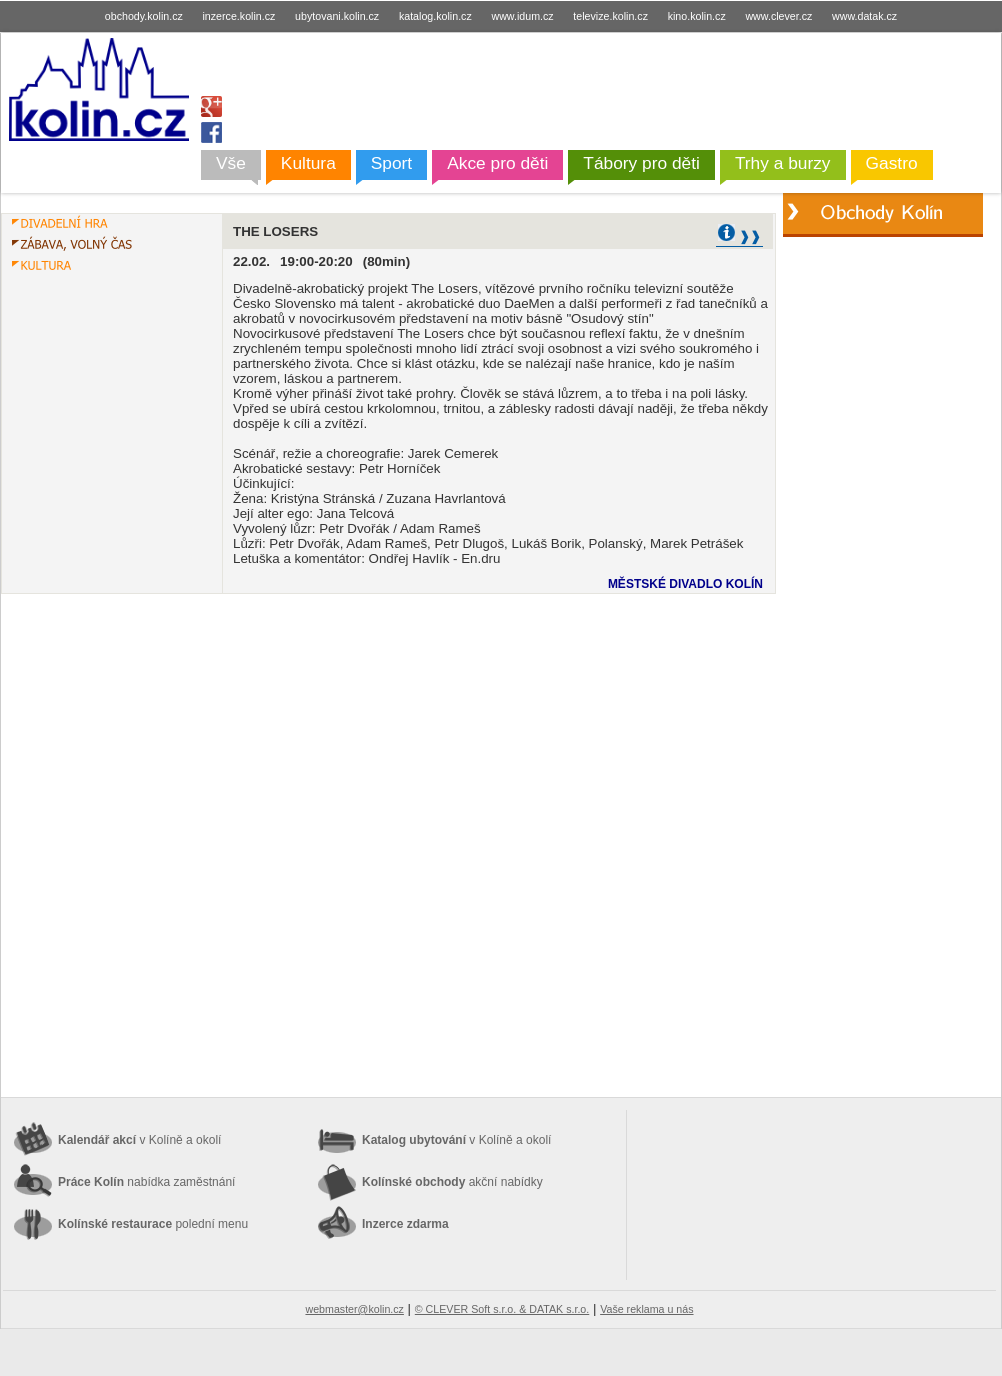 The height and width of the screenshot is (1376, 1002). Describe the element at coordinates (239, 16) in the screenshot. I see `inzerce.kolin.cz` at that location.